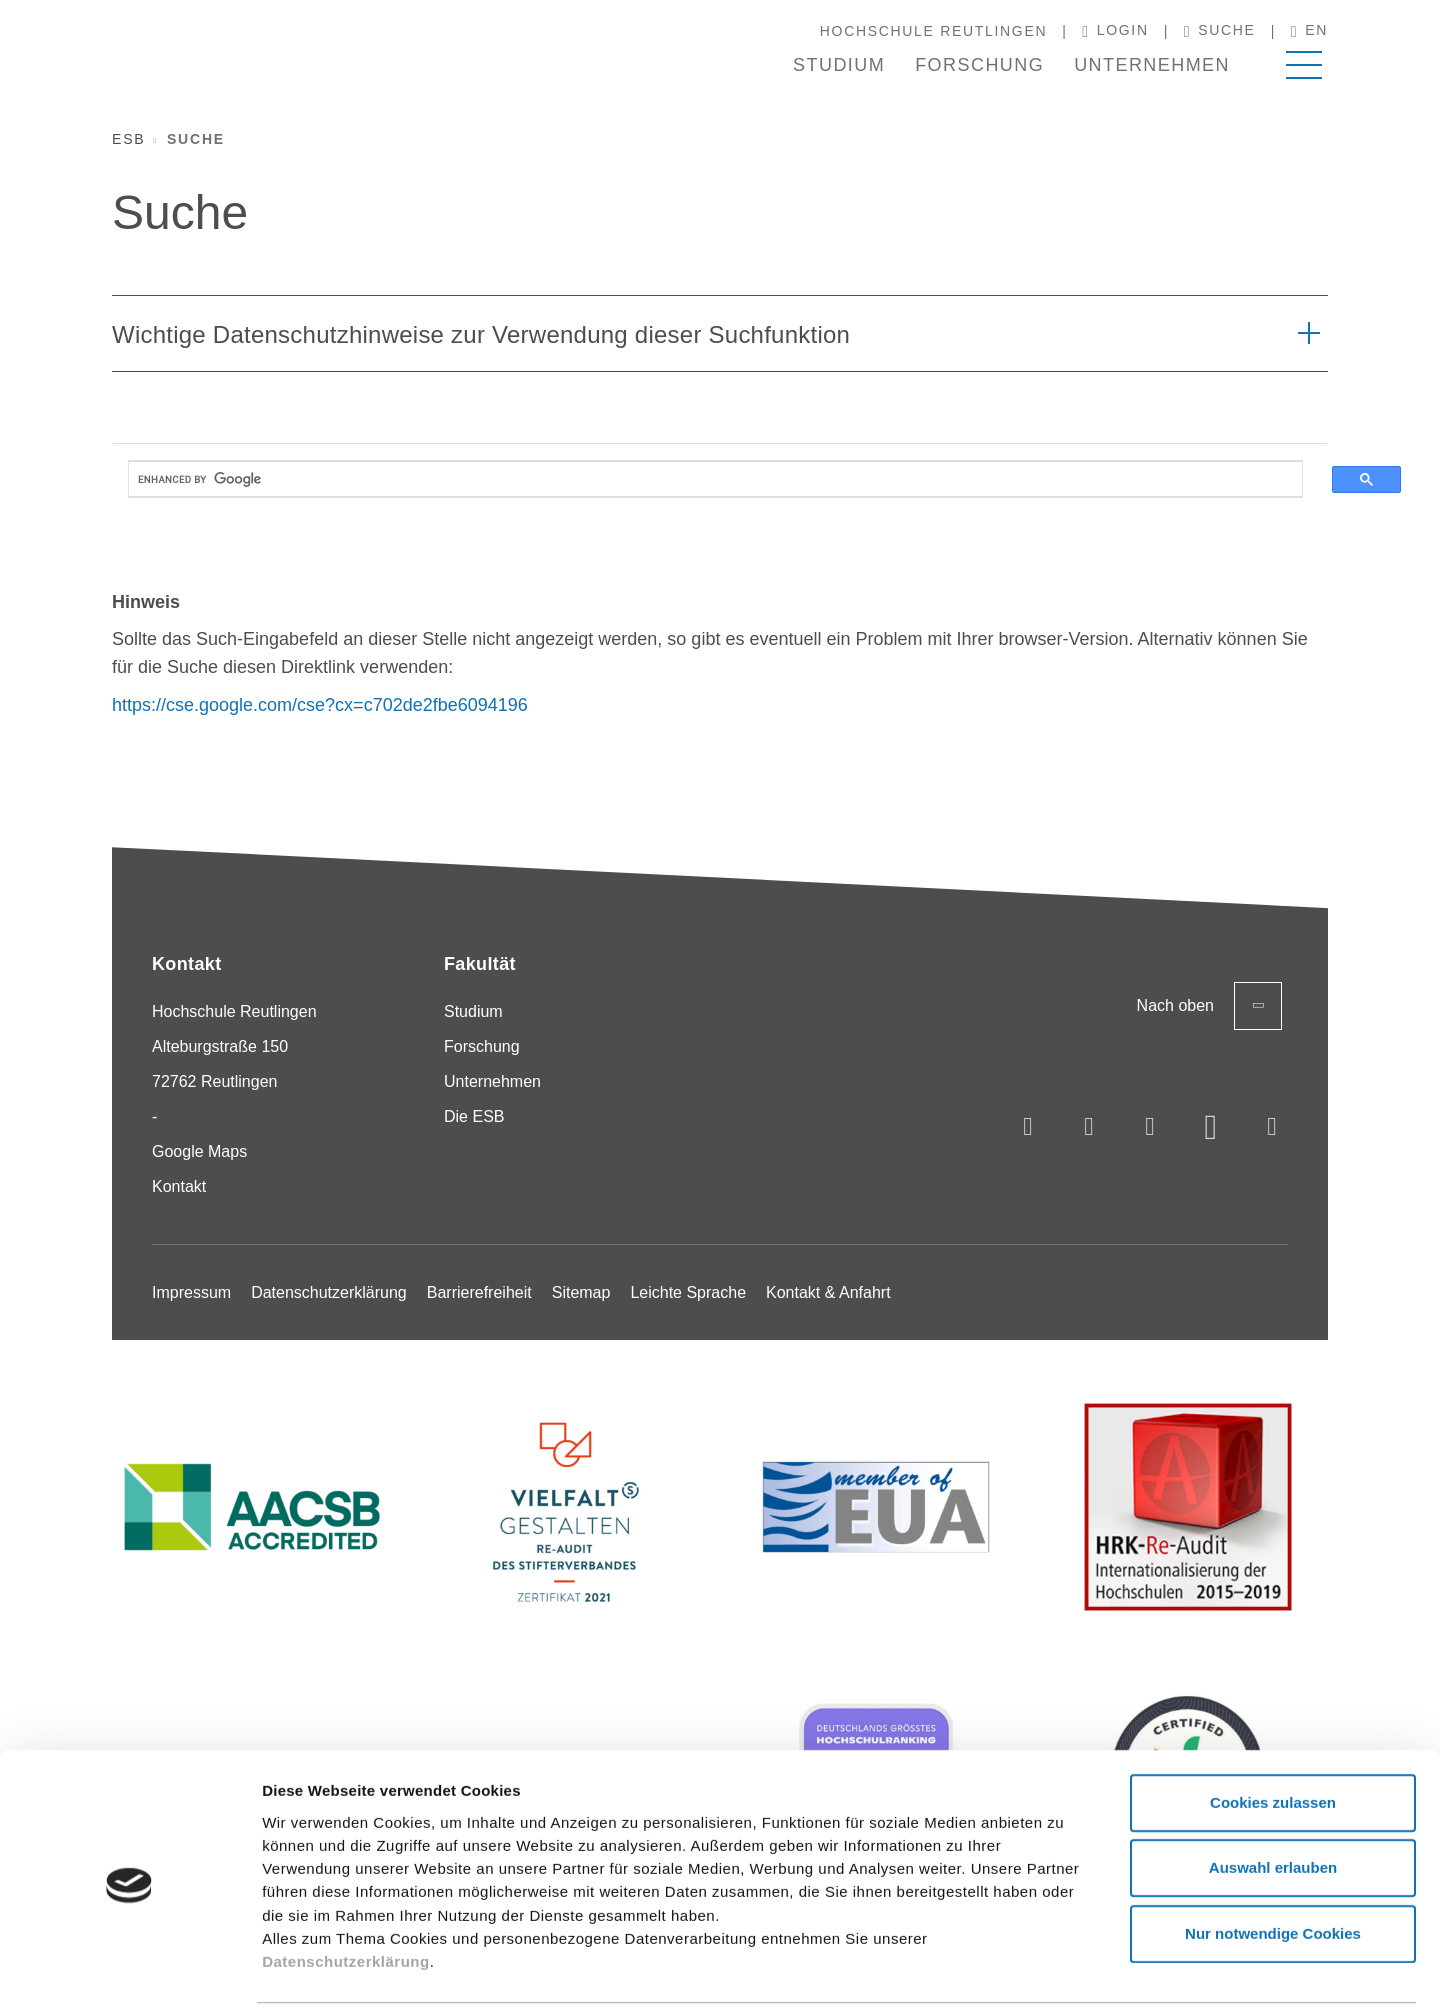 The width and height of the screenshot is (1440, 2014). What do you see at coordinates (1152, 65) in the screenshot?
I see `Unternehmen` at bounding box center [1152, 65].